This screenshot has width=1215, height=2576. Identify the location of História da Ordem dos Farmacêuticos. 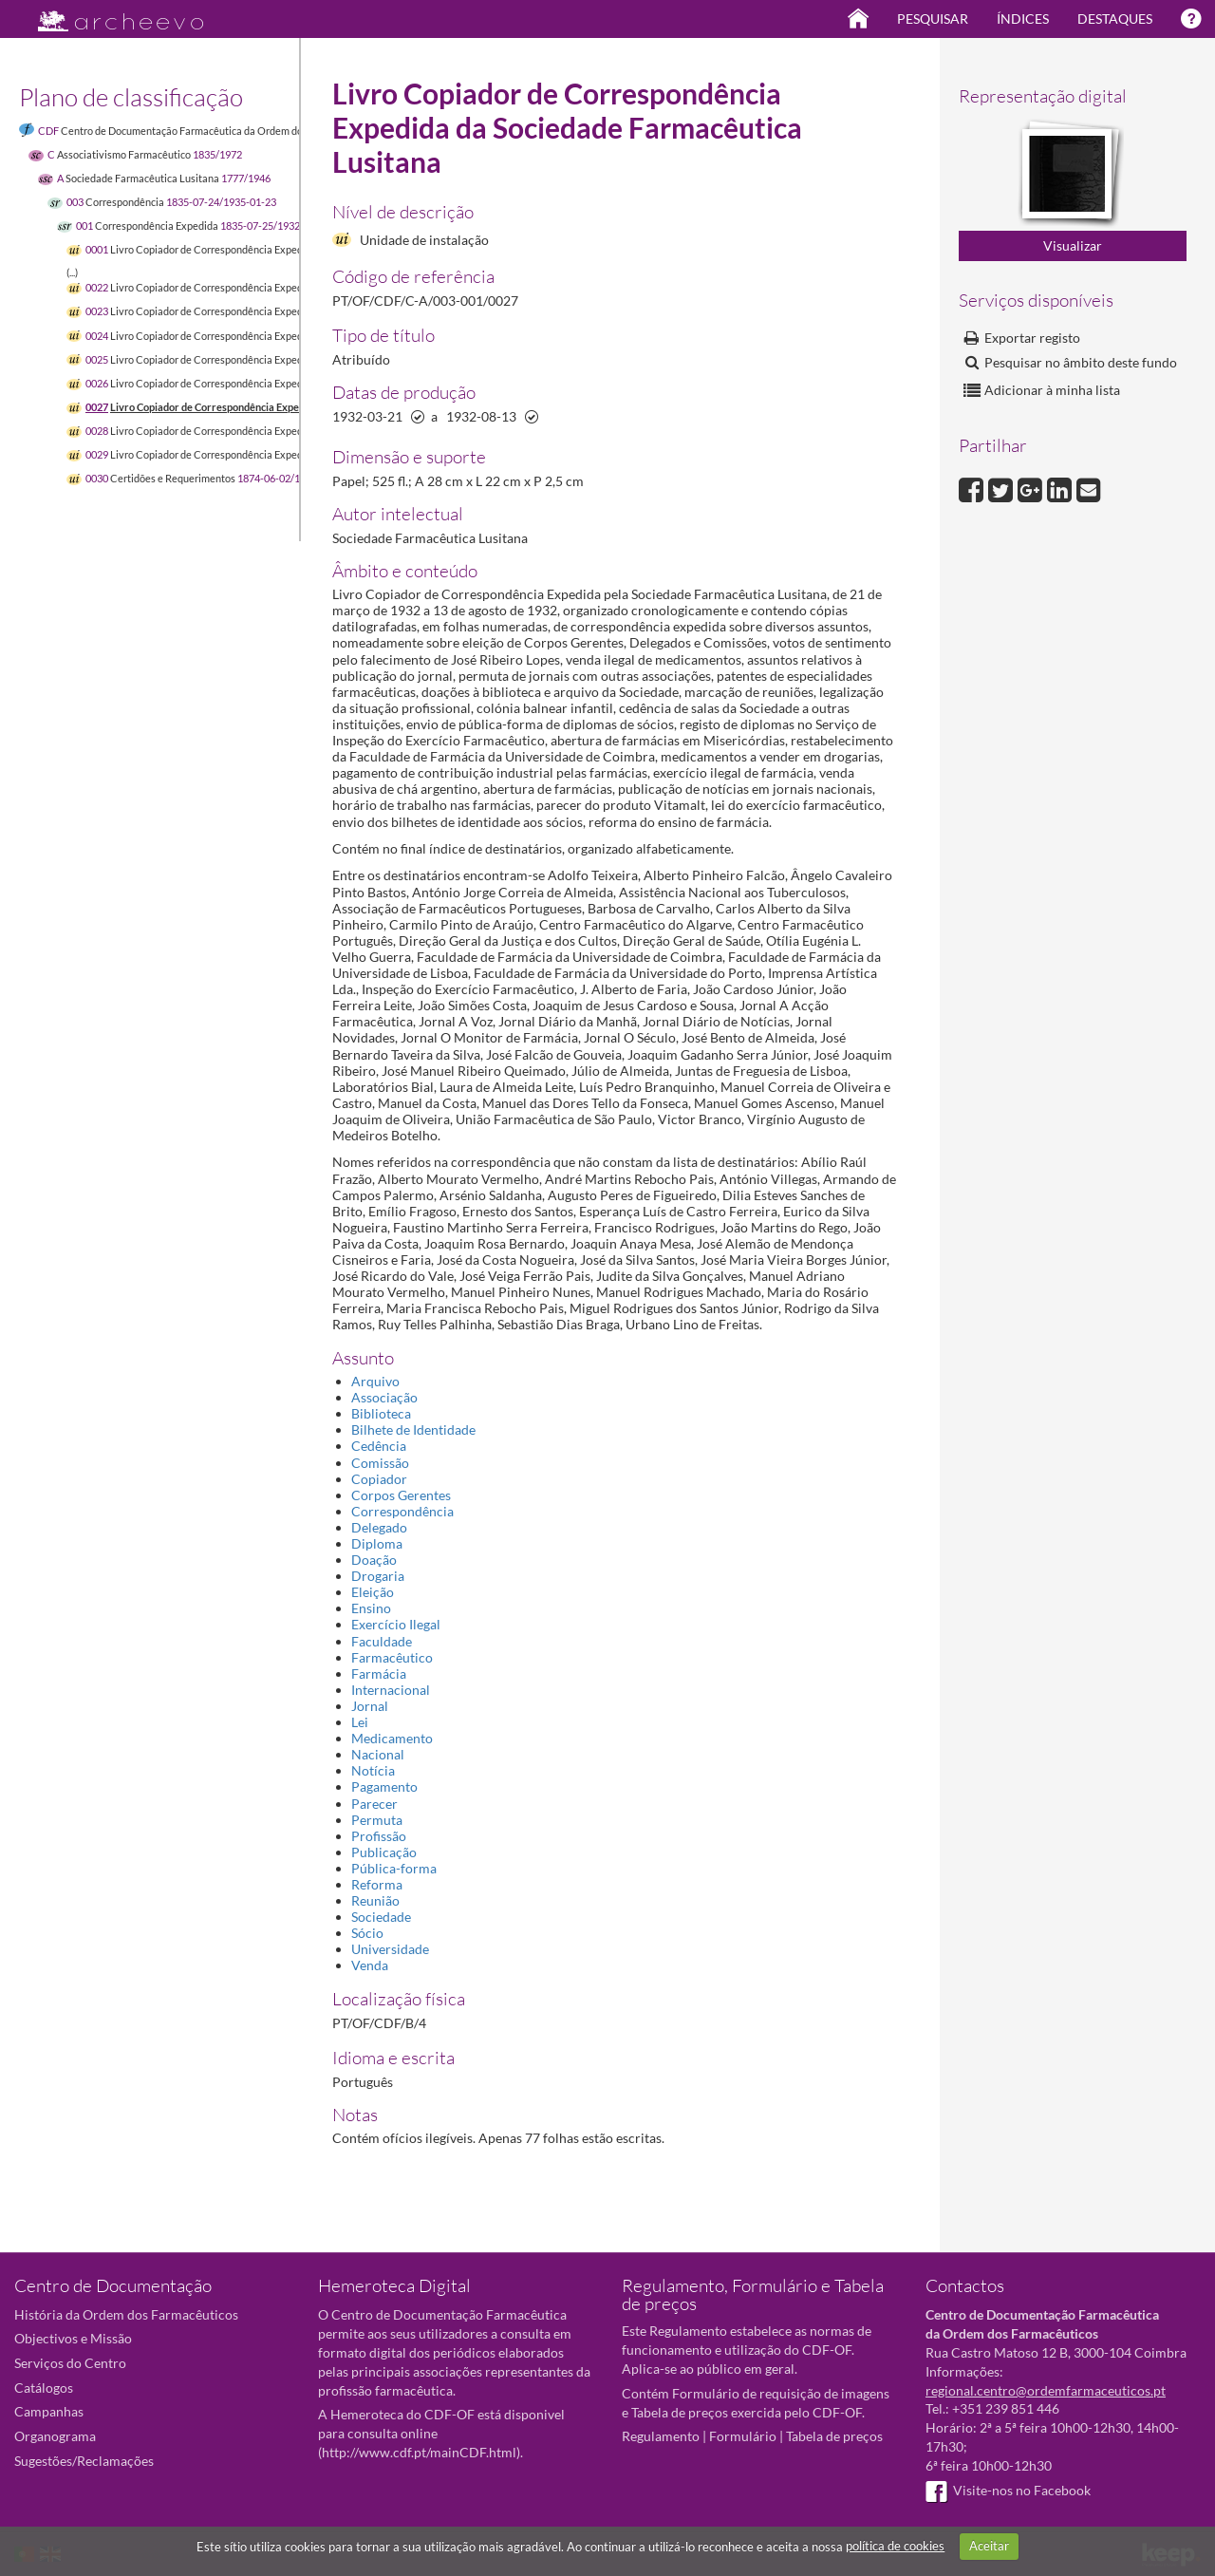
(126, 2314).